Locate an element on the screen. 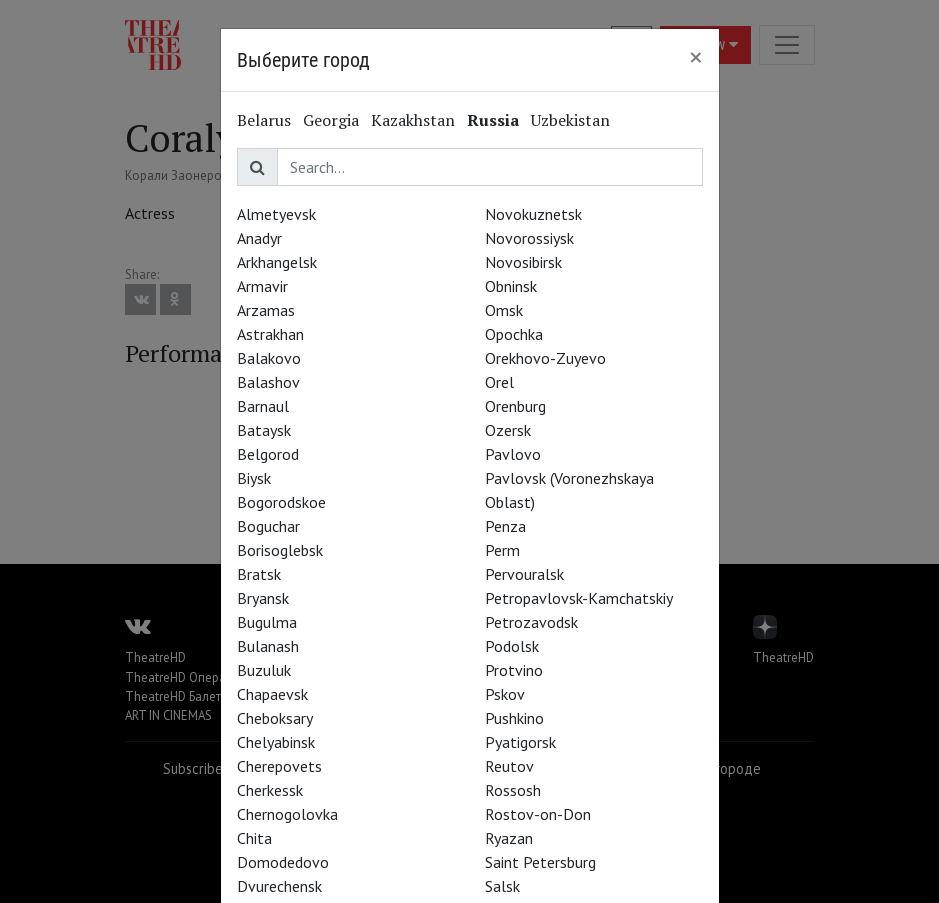  Salsk is located at coordinates (502, 886).